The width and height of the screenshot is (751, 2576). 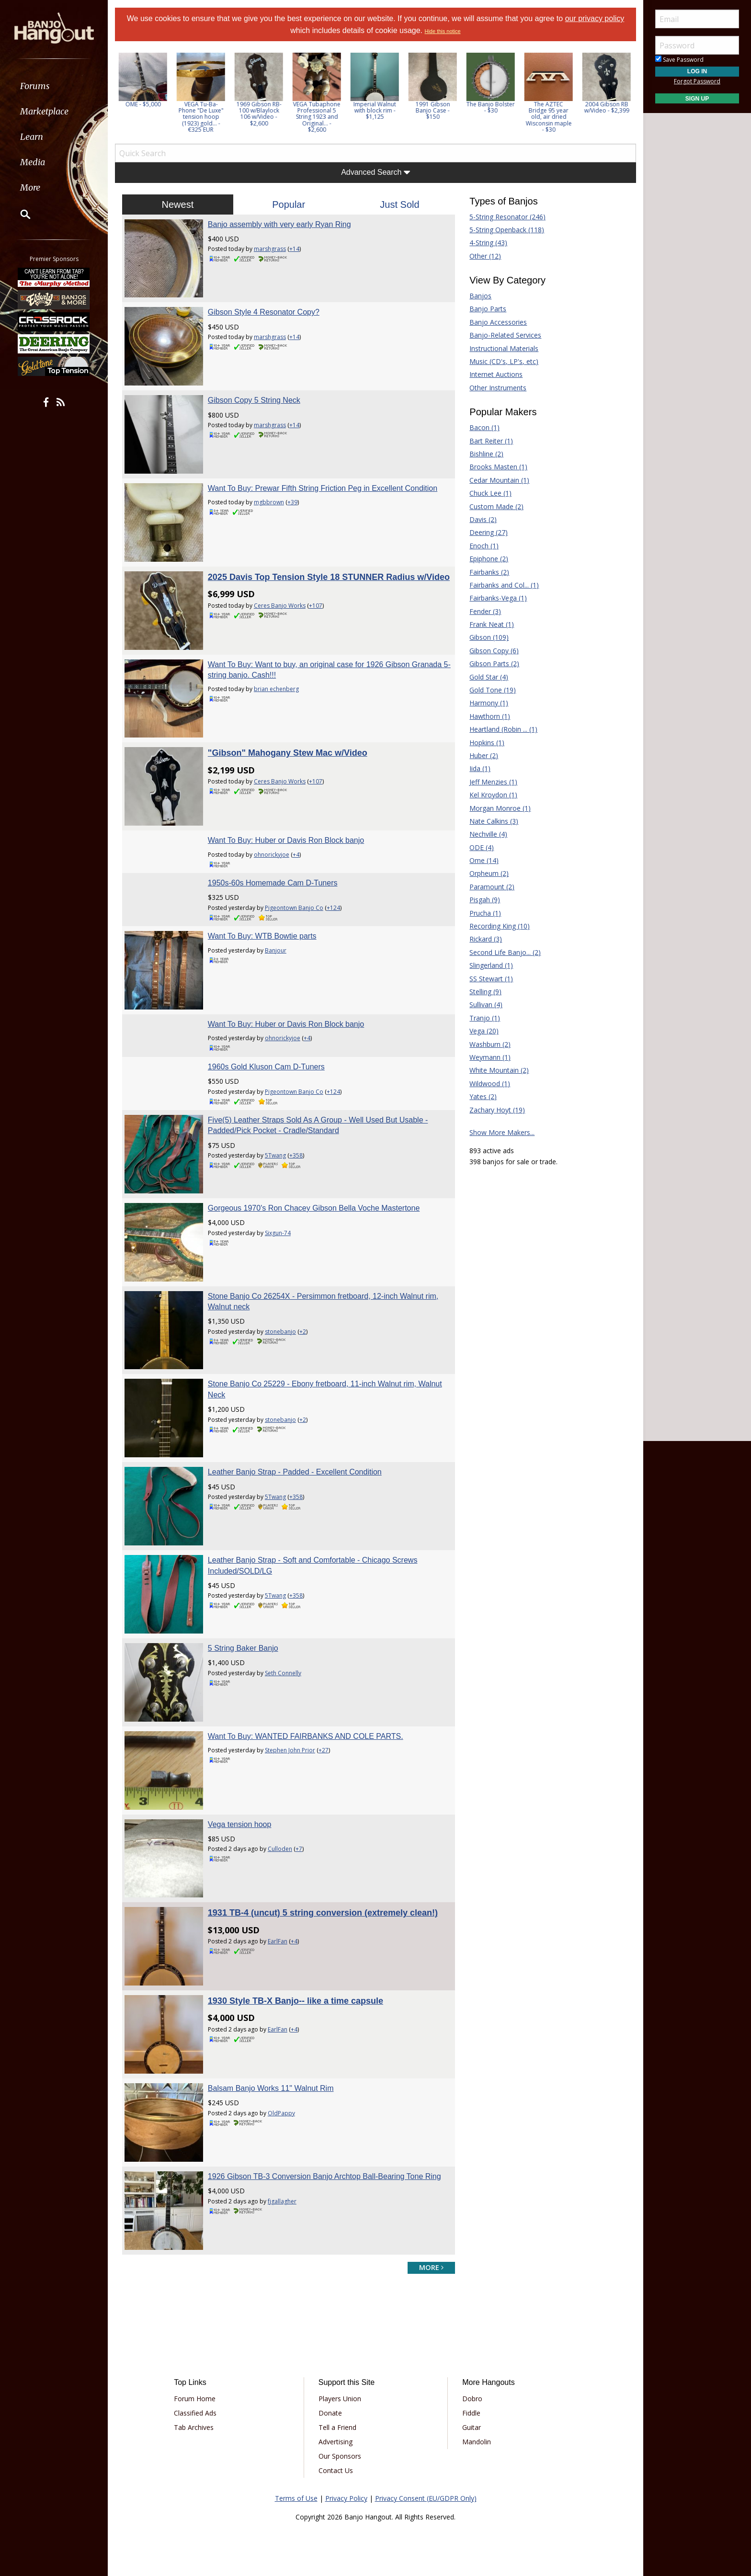 I want to click on SS Stewart (1), so click(x=491, y=978).